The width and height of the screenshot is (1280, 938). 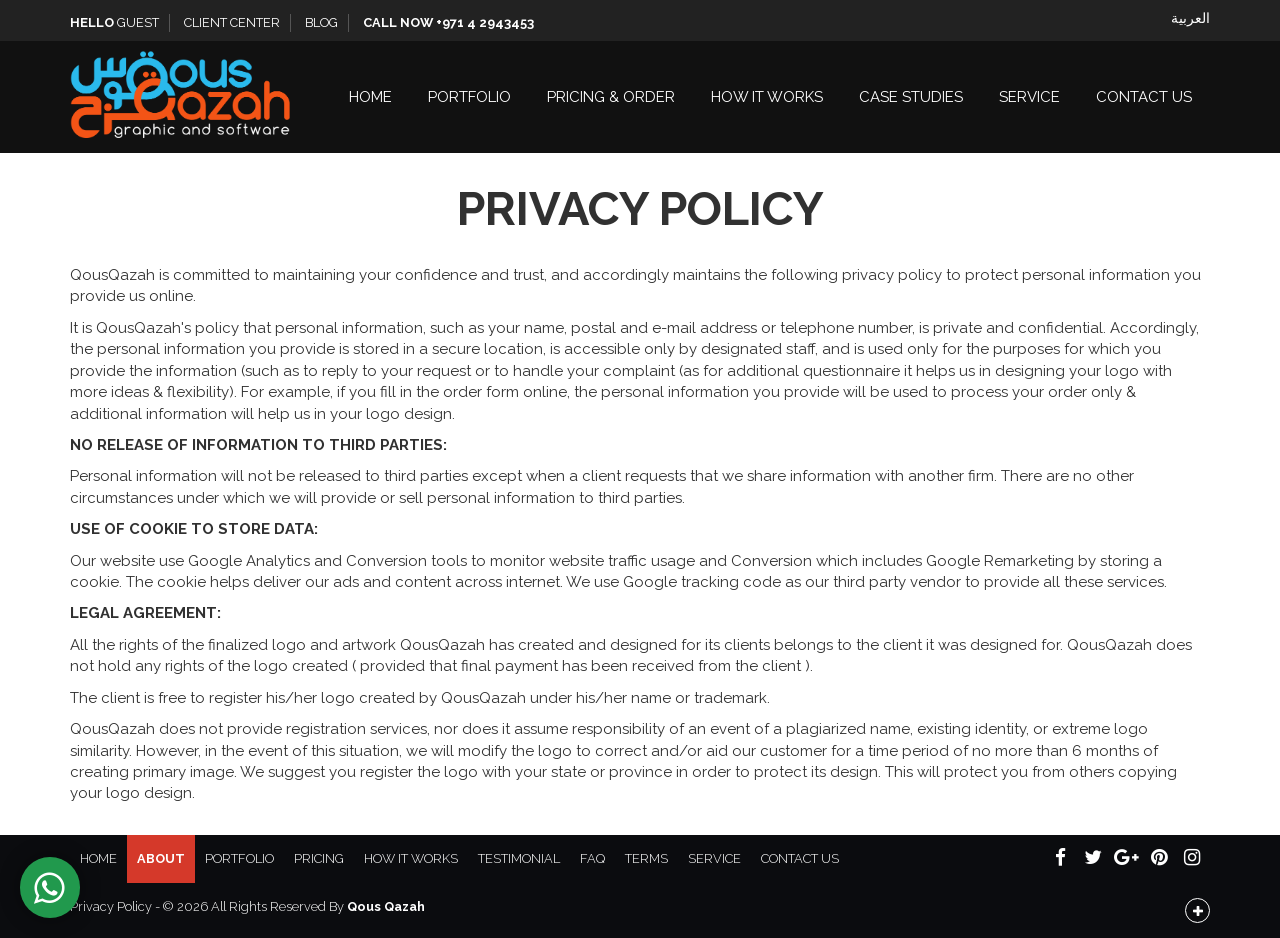 What do you see at coordinates (767, 97) in the screenshot?
I see `How It Works` at bounding box center [767, 97].